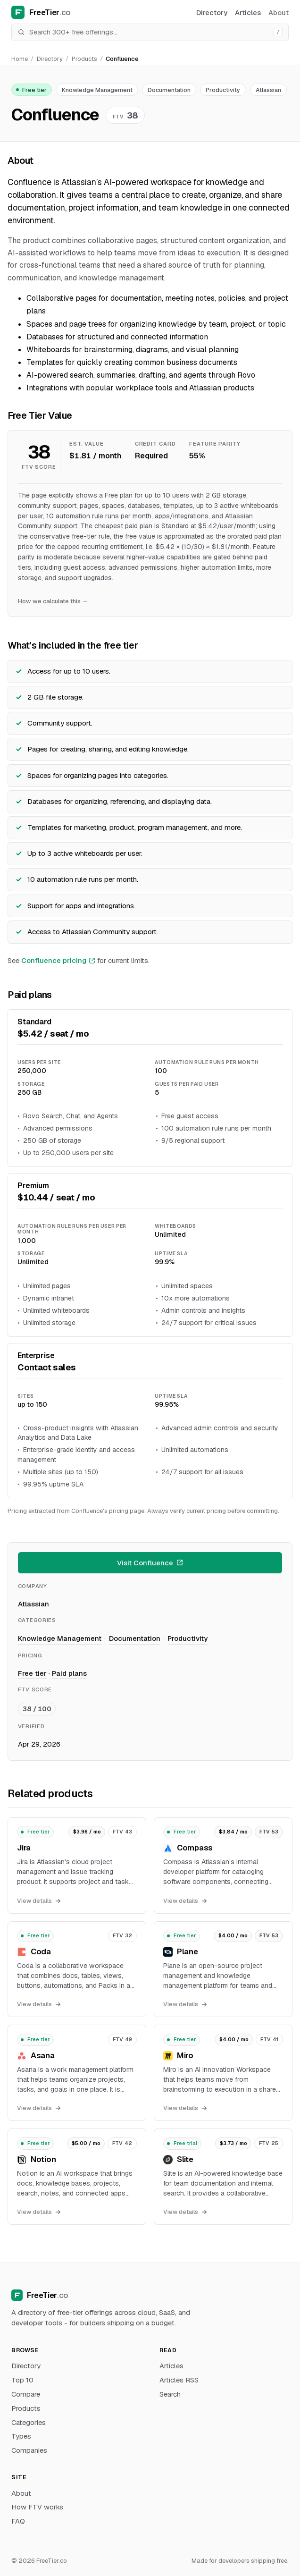  Describe the element at coordinates (69, 12) in the screenshot. I see `[FreeTier home]` at that location.